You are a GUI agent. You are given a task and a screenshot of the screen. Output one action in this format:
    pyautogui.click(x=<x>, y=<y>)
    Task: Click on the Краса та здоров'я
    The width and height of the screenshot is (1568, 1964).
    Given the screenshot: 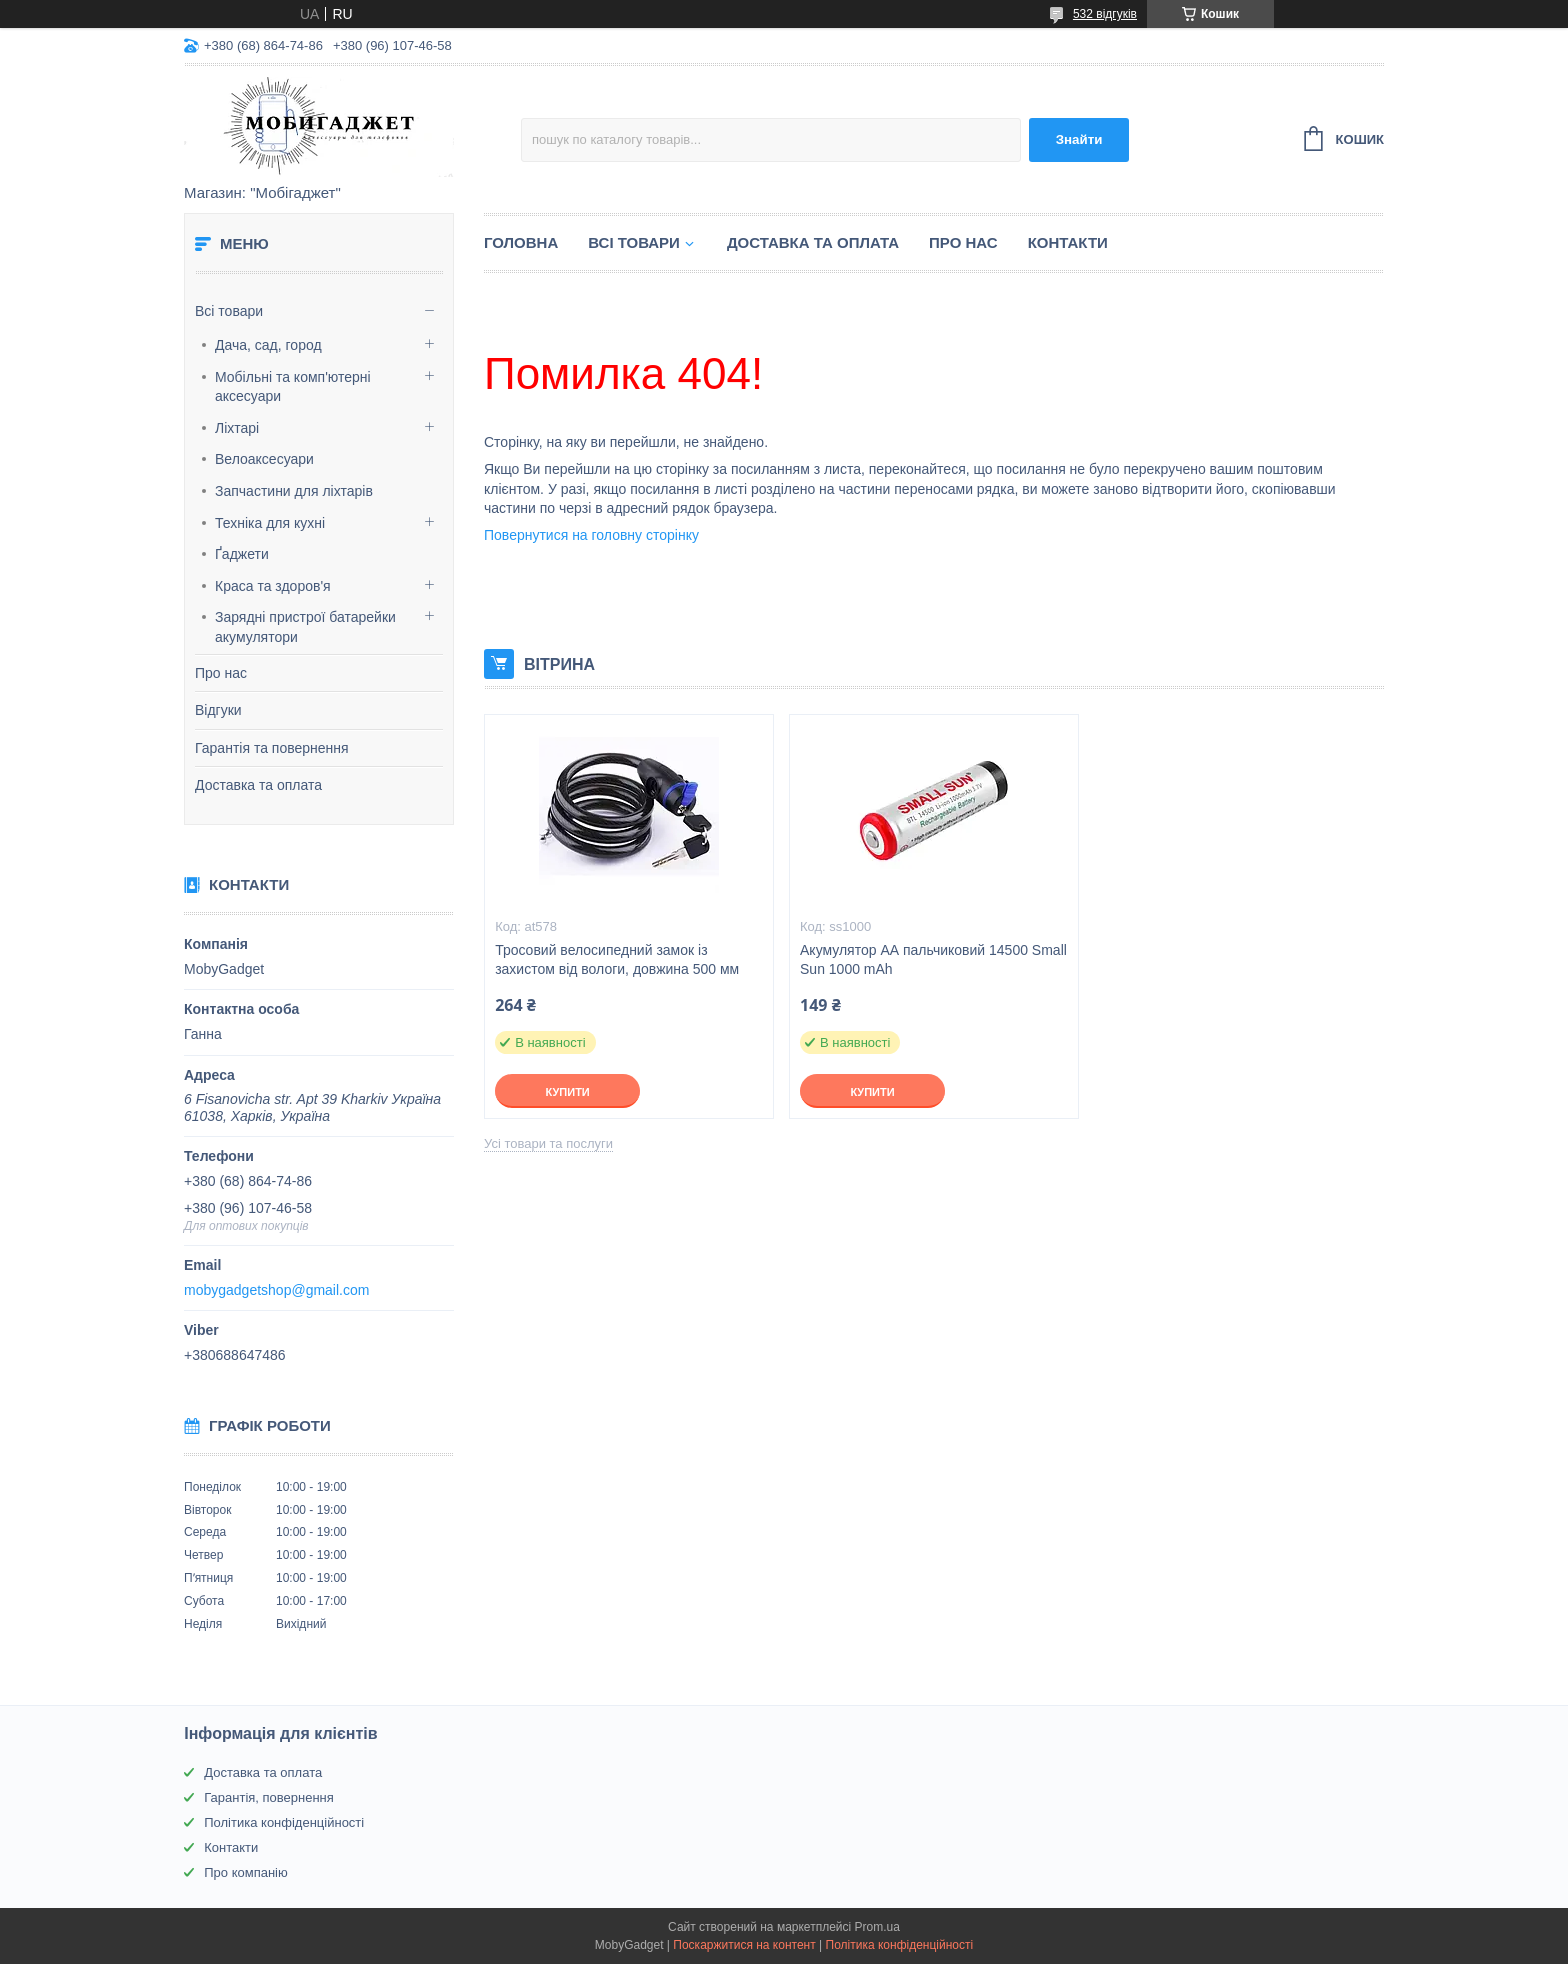 What is the action you would take?
    pyautogui.click(x=273, y=586)
    